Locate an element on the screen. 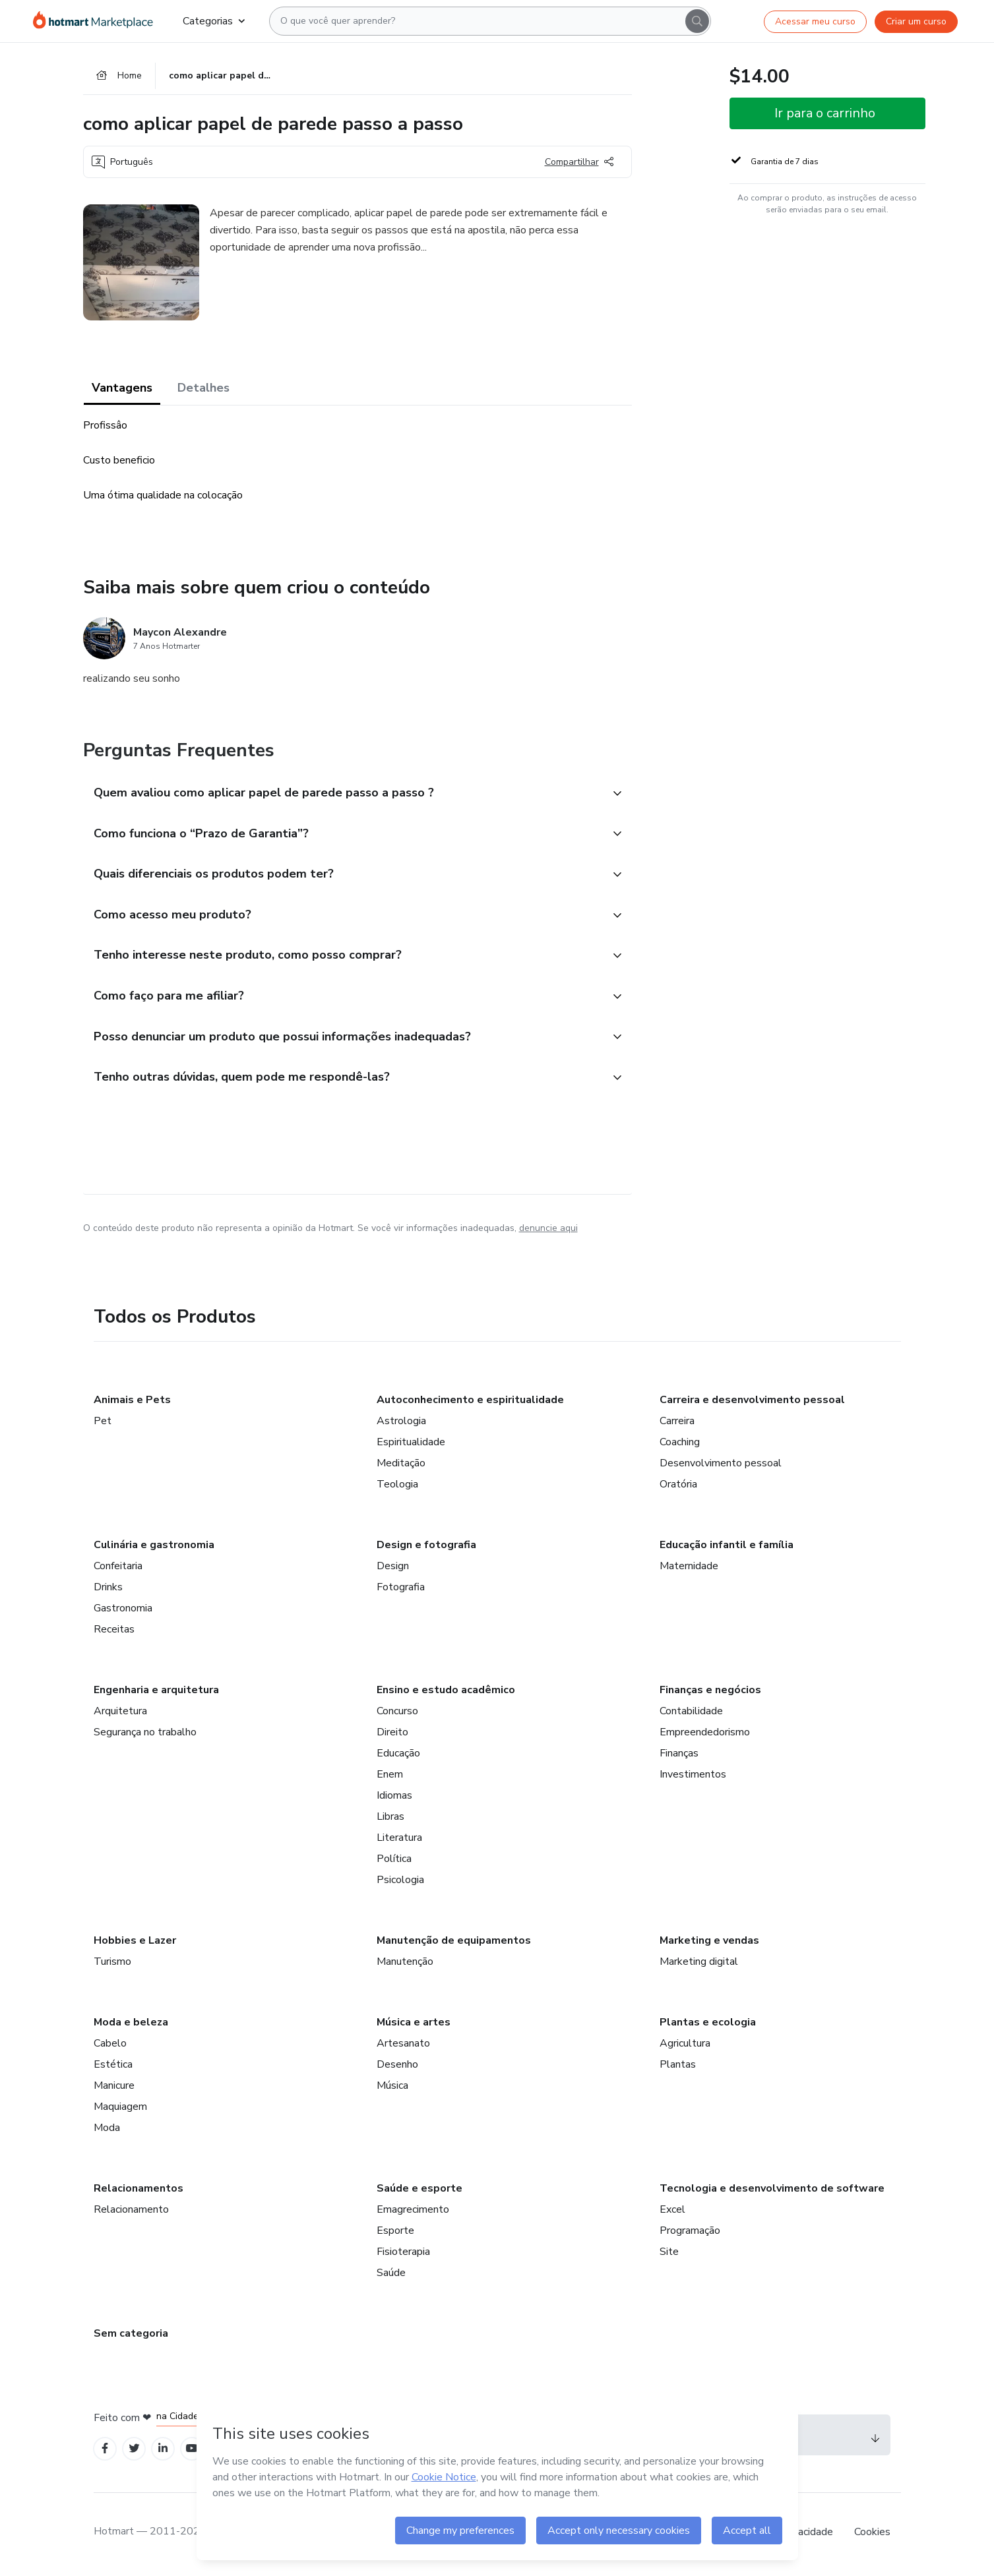 This screenshot has height=2576, width=994. Idiomas is located at coordinates (394, 1799).